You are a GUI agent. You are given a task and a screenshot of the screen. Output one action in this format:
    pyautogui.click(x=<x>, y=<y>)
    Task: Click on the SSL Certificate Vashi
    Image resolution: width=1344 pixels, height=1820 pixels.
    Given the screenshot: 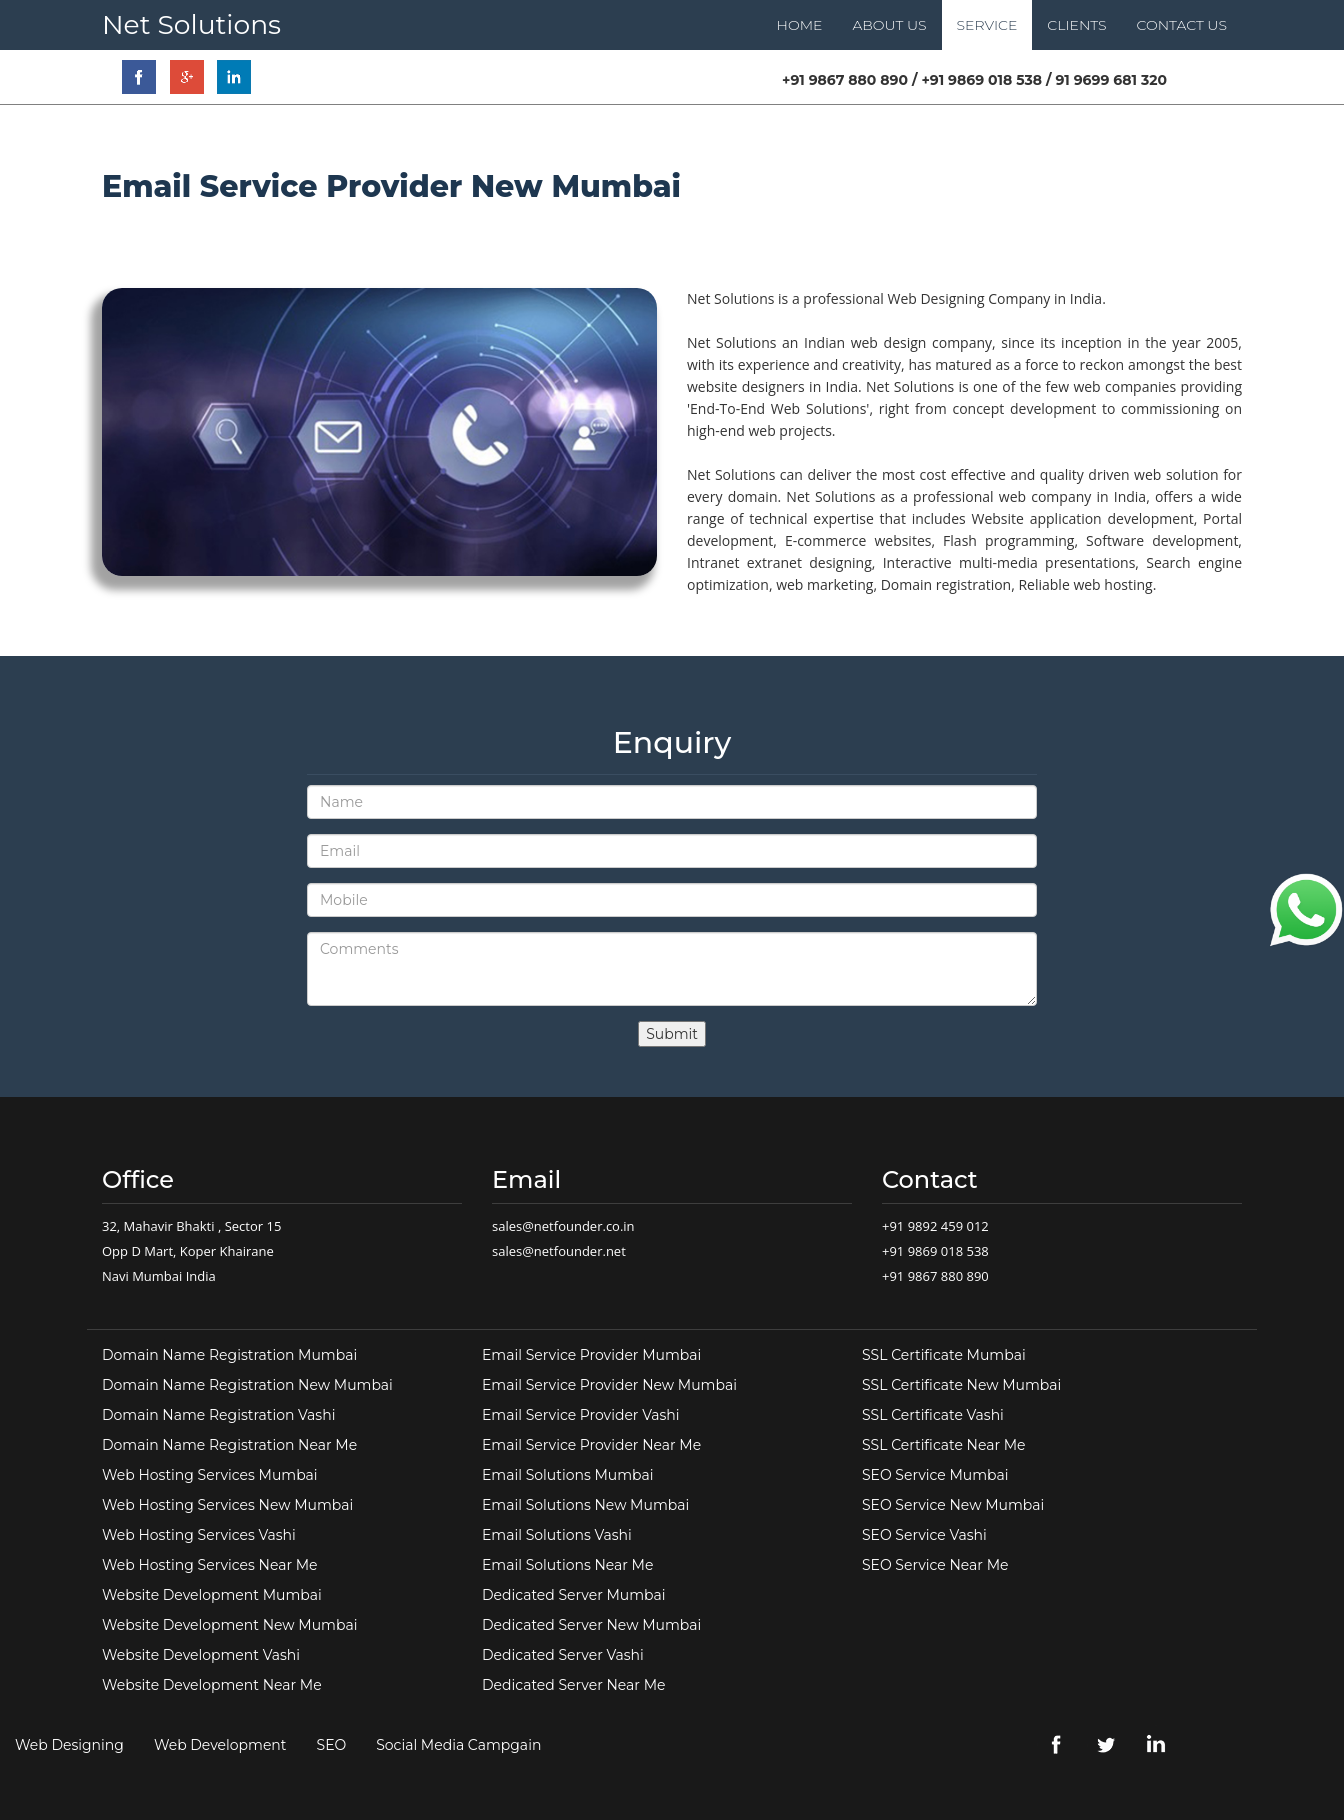 What is the action you would take?
    pyautogui.click(x=933, y=1415)
    